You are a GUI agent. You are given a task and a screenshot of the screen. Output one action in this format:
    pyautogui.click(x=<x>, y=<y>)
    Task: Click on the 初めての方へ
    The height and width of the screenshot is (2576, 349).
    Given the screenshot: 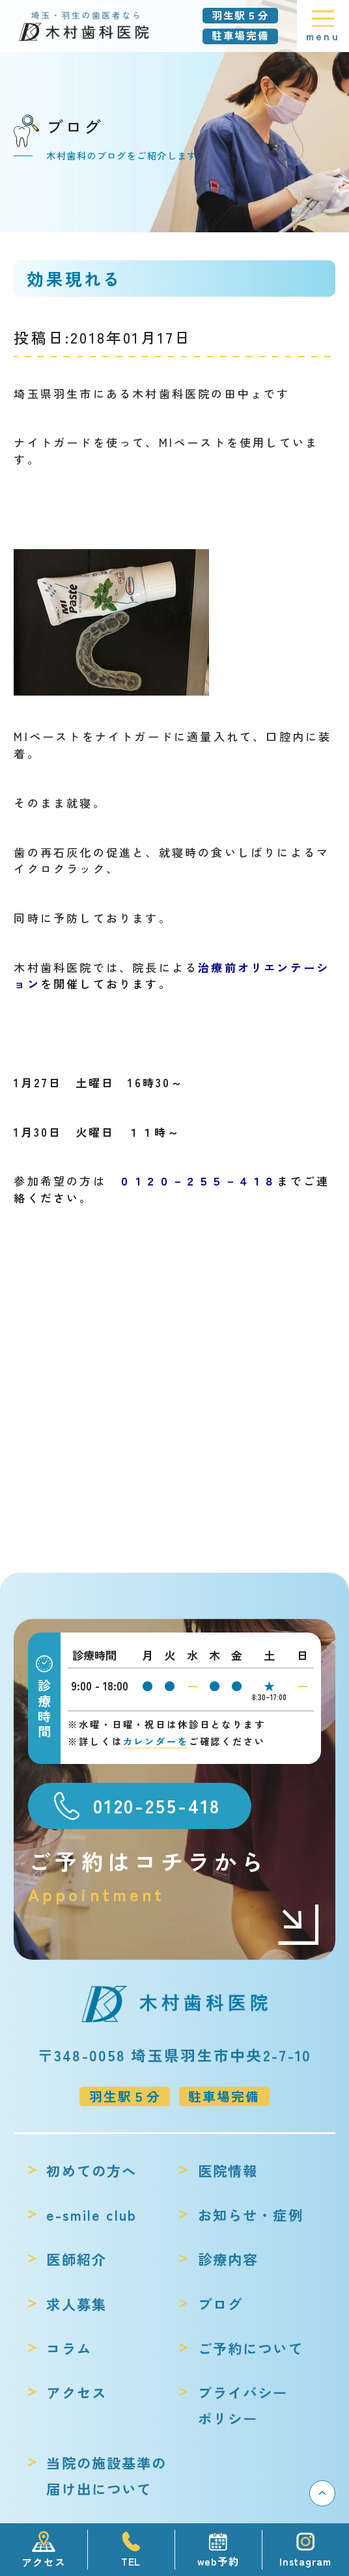 What is the action you would take?
    pyautogui.click(x=91, y=2170)
    